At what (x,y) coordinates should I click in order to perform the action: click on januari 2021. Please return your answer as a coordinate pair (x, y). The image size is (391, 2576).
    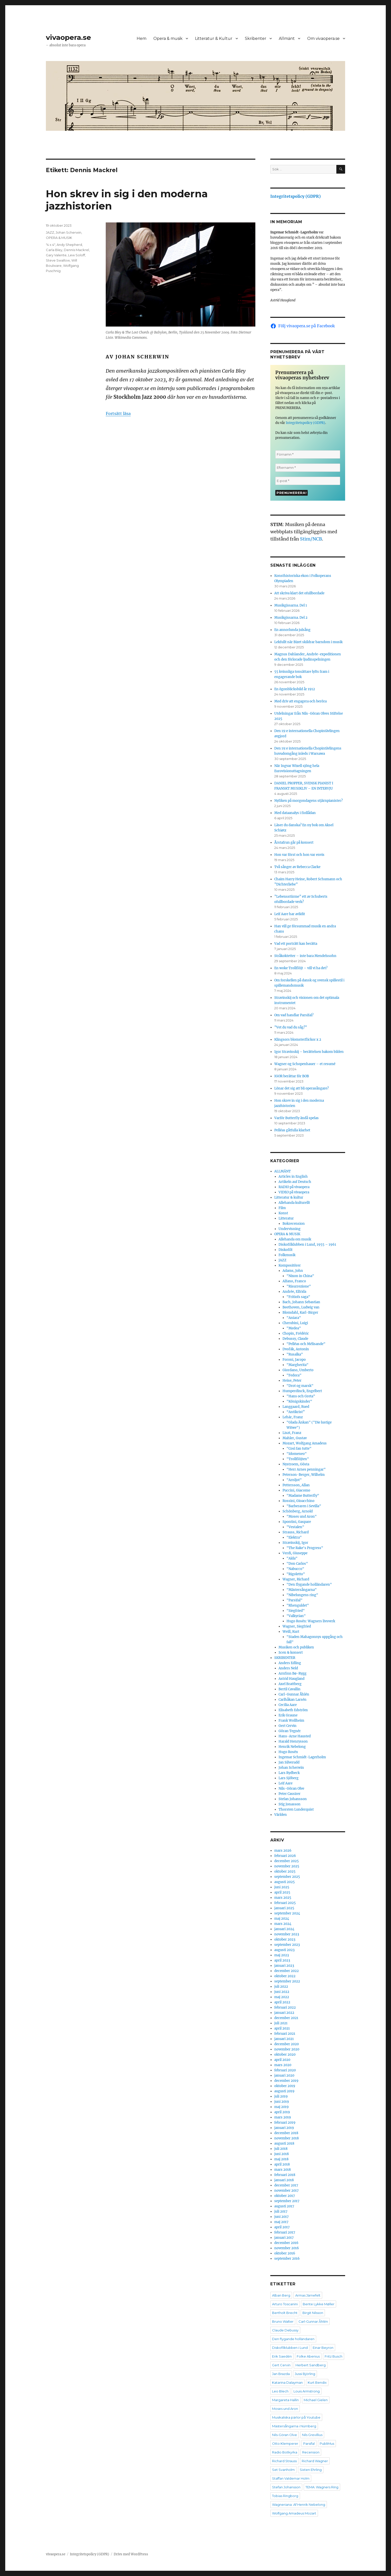
    Looking at the image, I should click on (284, 2039).